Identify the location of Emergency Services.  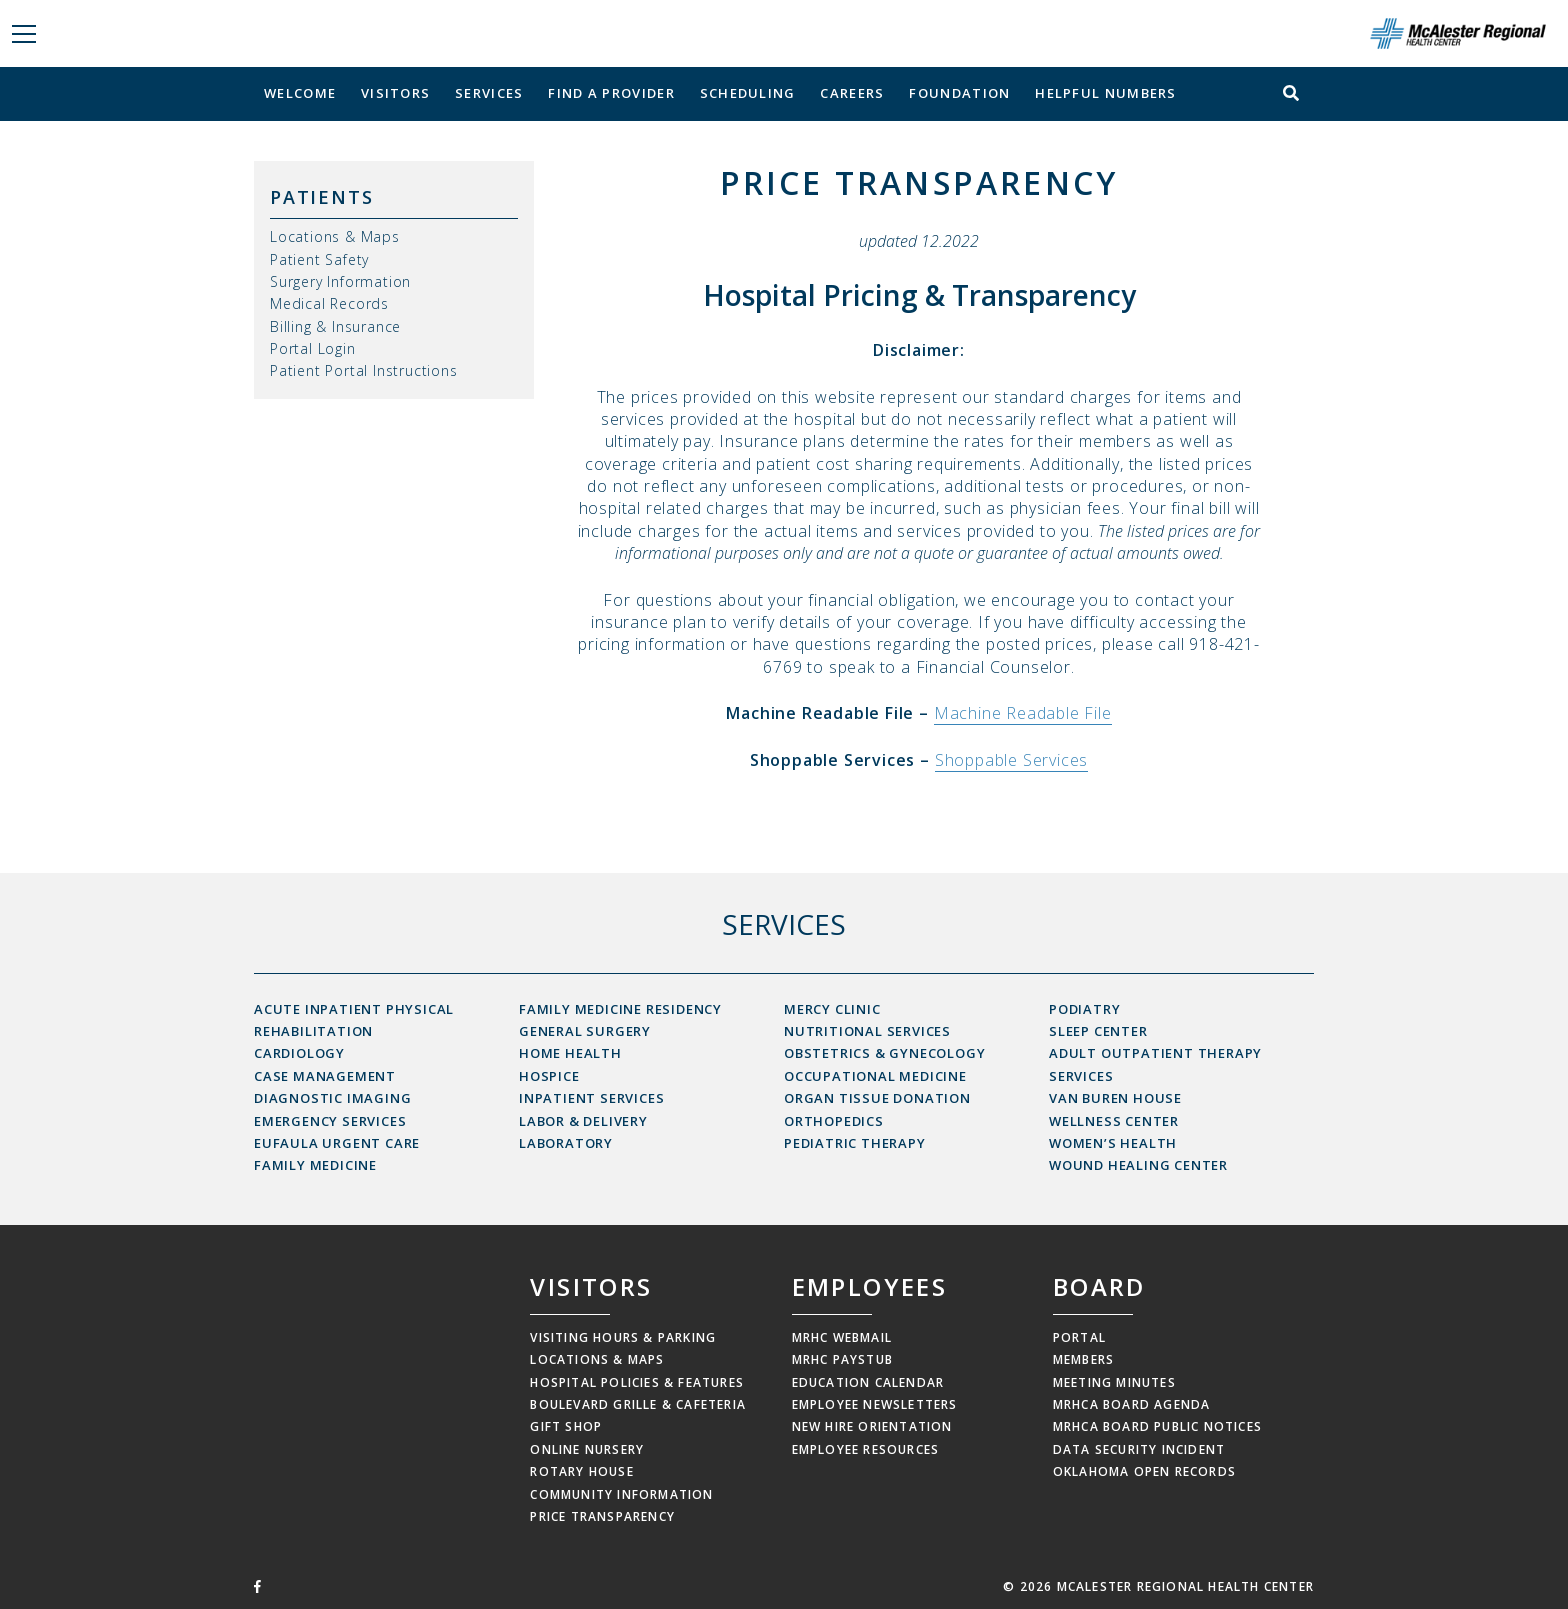
(330, 1121).